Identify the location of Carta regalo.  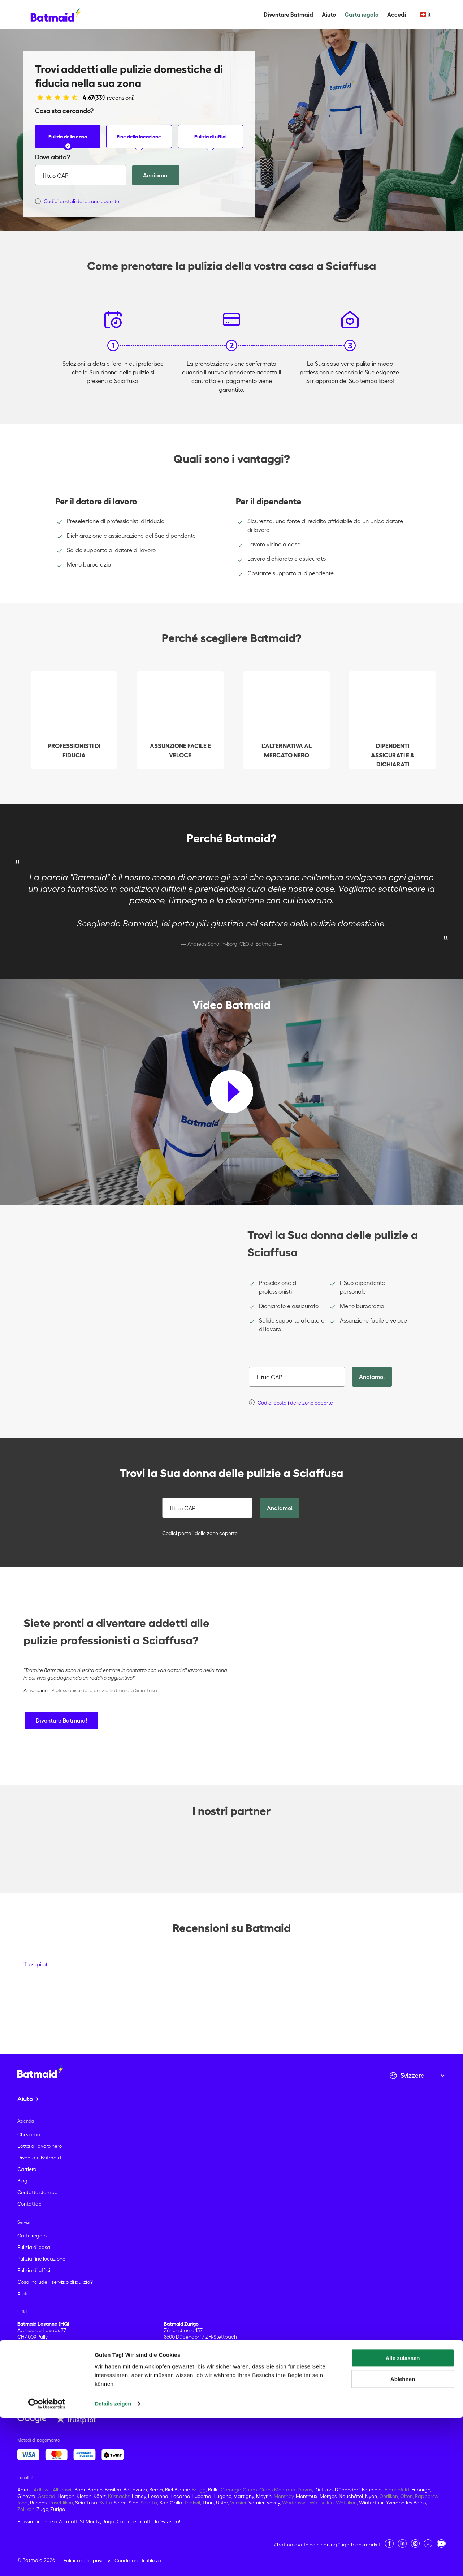
(361, 14).